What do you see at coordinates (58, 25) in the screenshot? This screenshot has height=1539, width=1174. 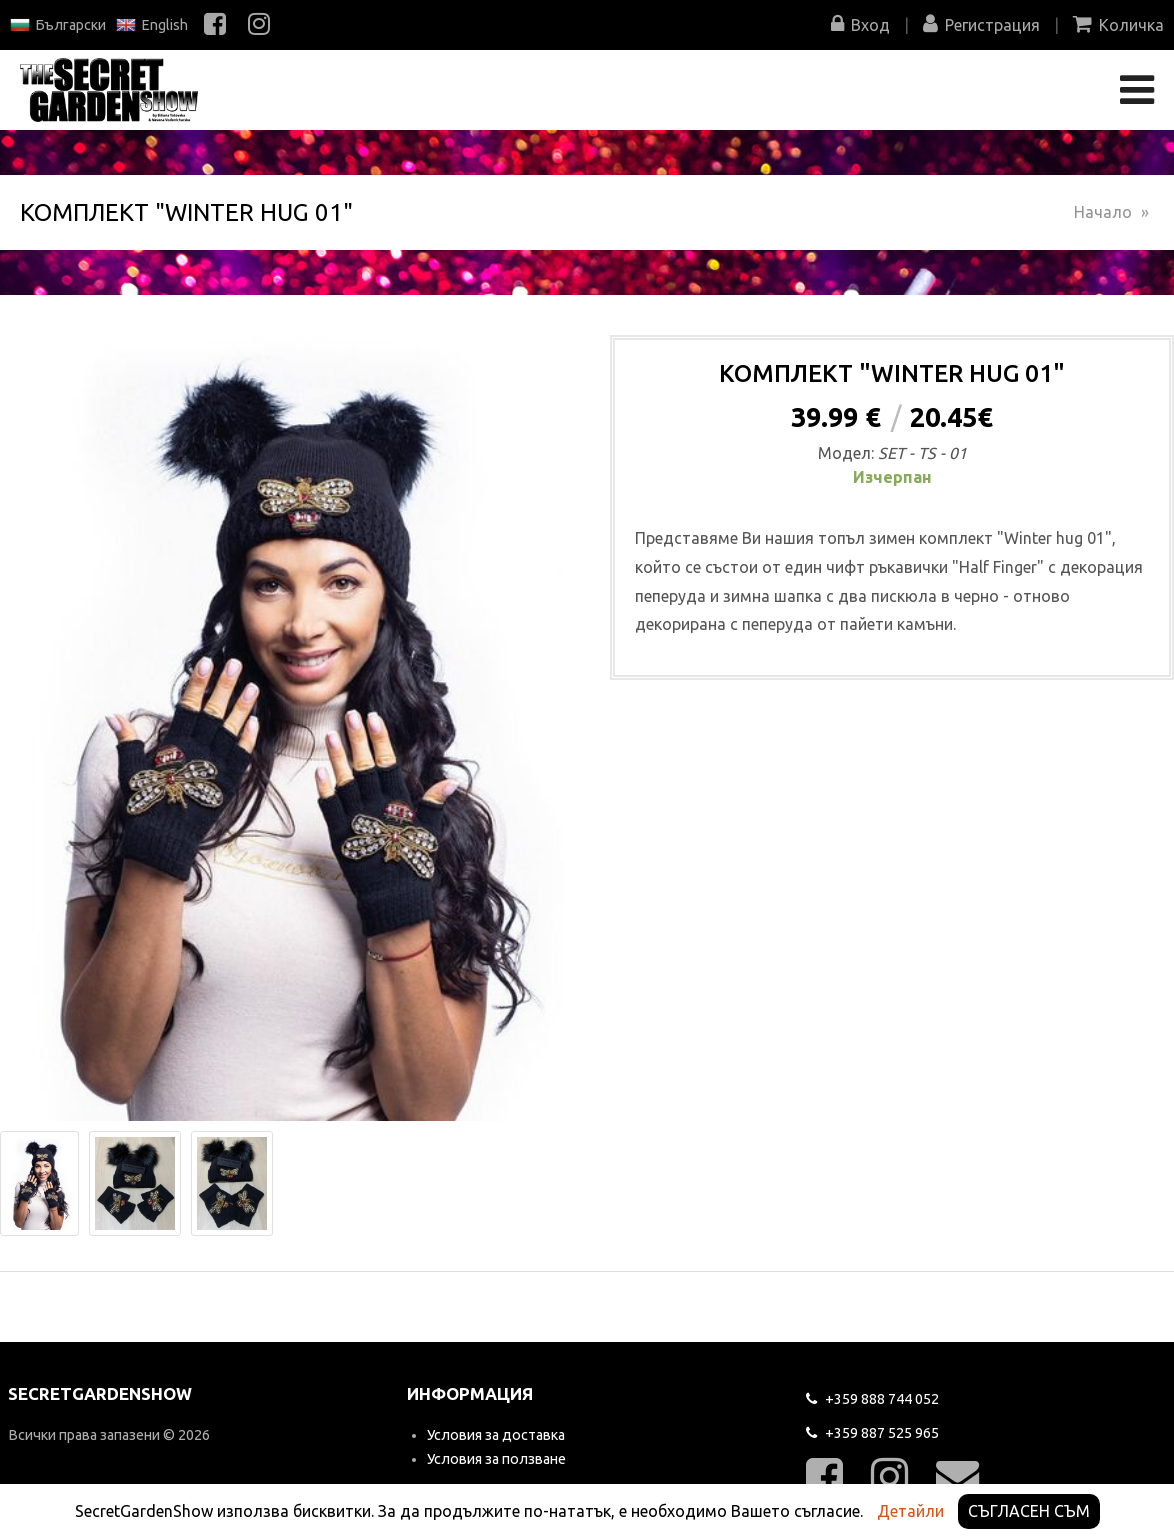 I see `Български` at bounding box center [58, 25].